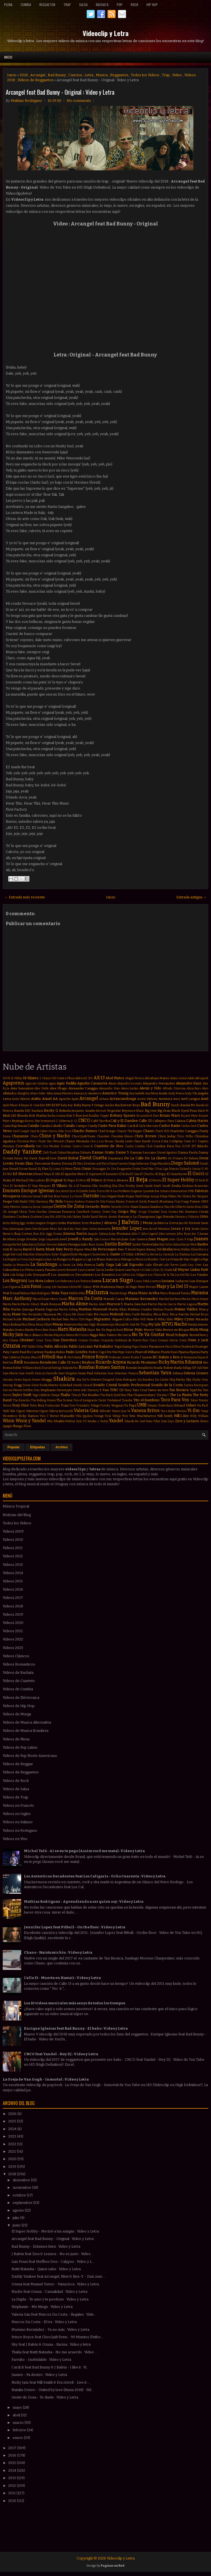 The width and height of the screenshot is (211, 2576). What do you see at coordinates (148, 1169) in the screenshot?
I see `Dred Mar I` at bounding box center [148, 1169].